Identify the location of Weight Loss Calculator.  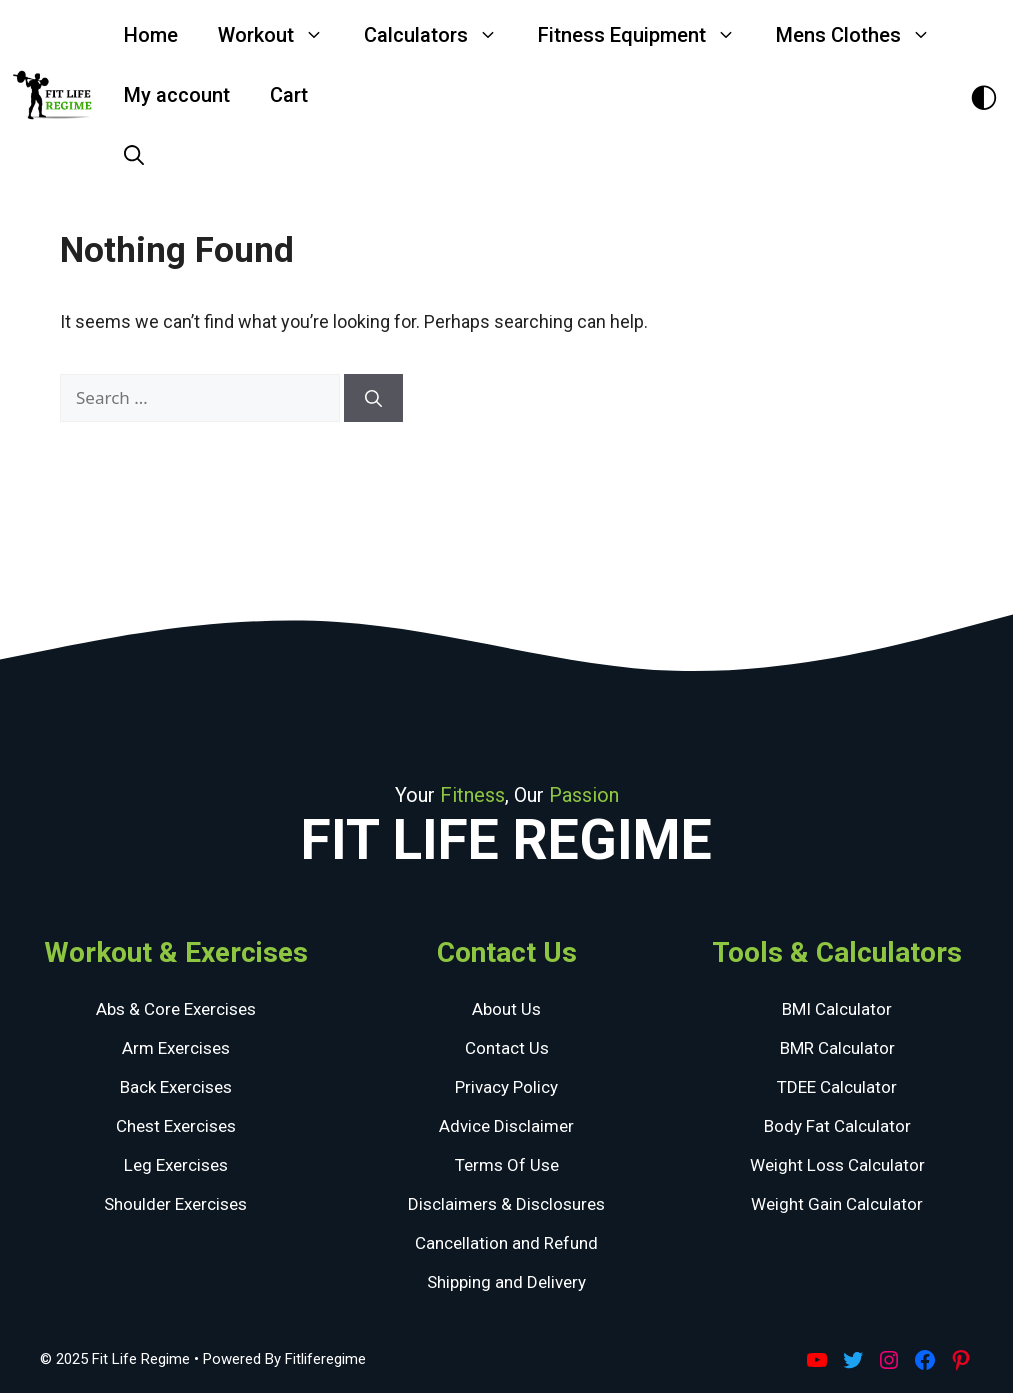
(837, 1165).